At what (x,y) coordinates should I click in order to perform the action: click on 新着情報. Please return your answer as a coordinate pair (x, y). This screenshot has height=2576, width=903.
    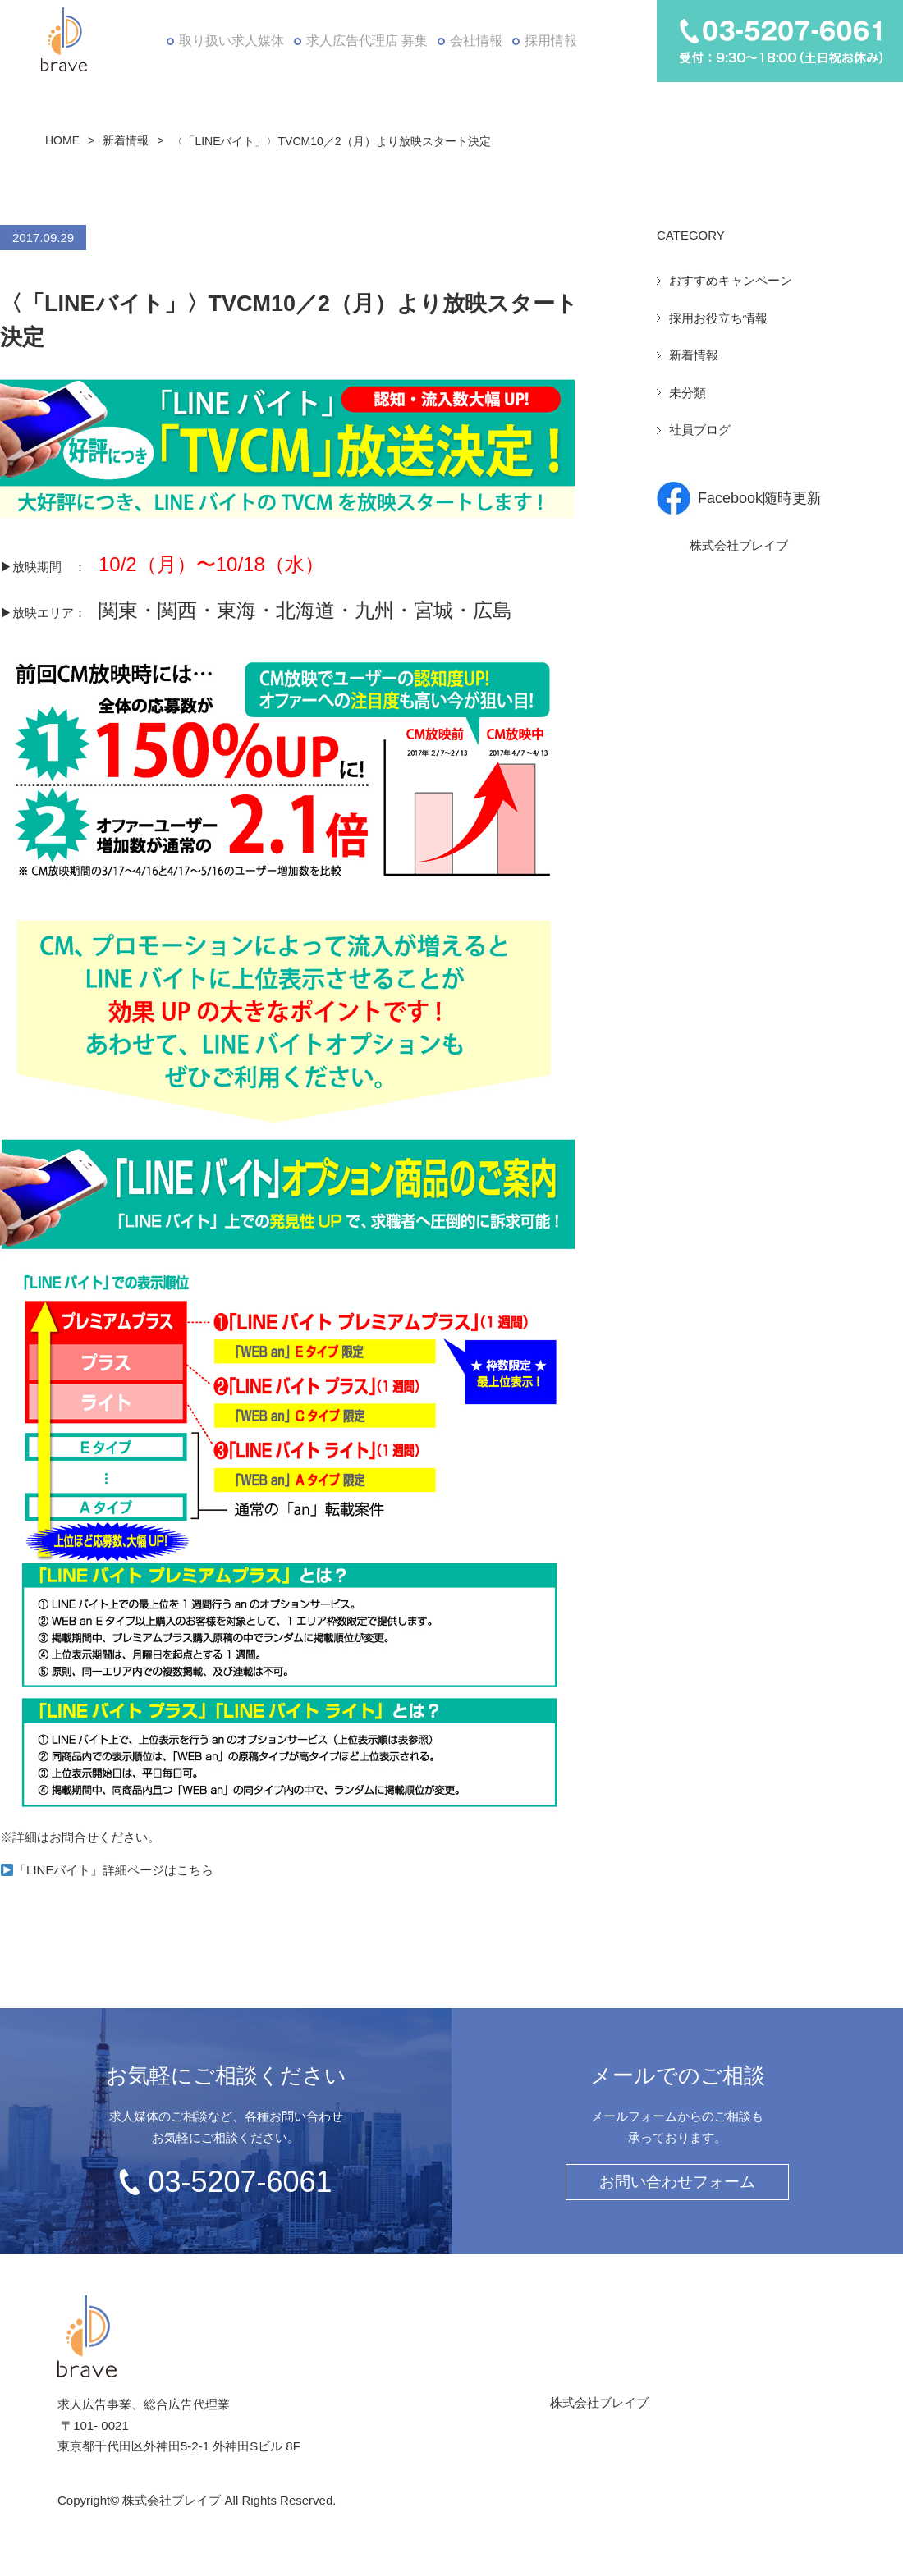
    Looking at the image, I should click on (126, 140).